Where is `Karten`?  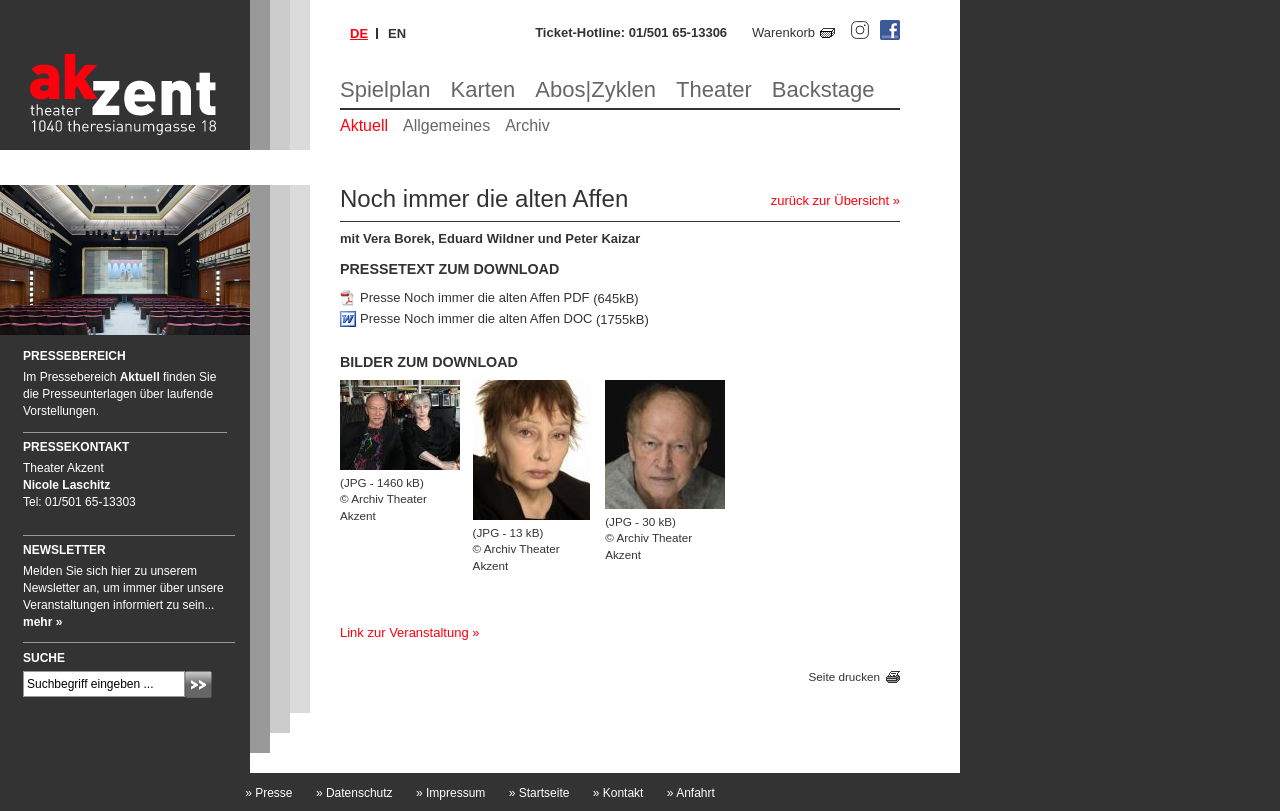 Karten is located at coordinates (483, 89).